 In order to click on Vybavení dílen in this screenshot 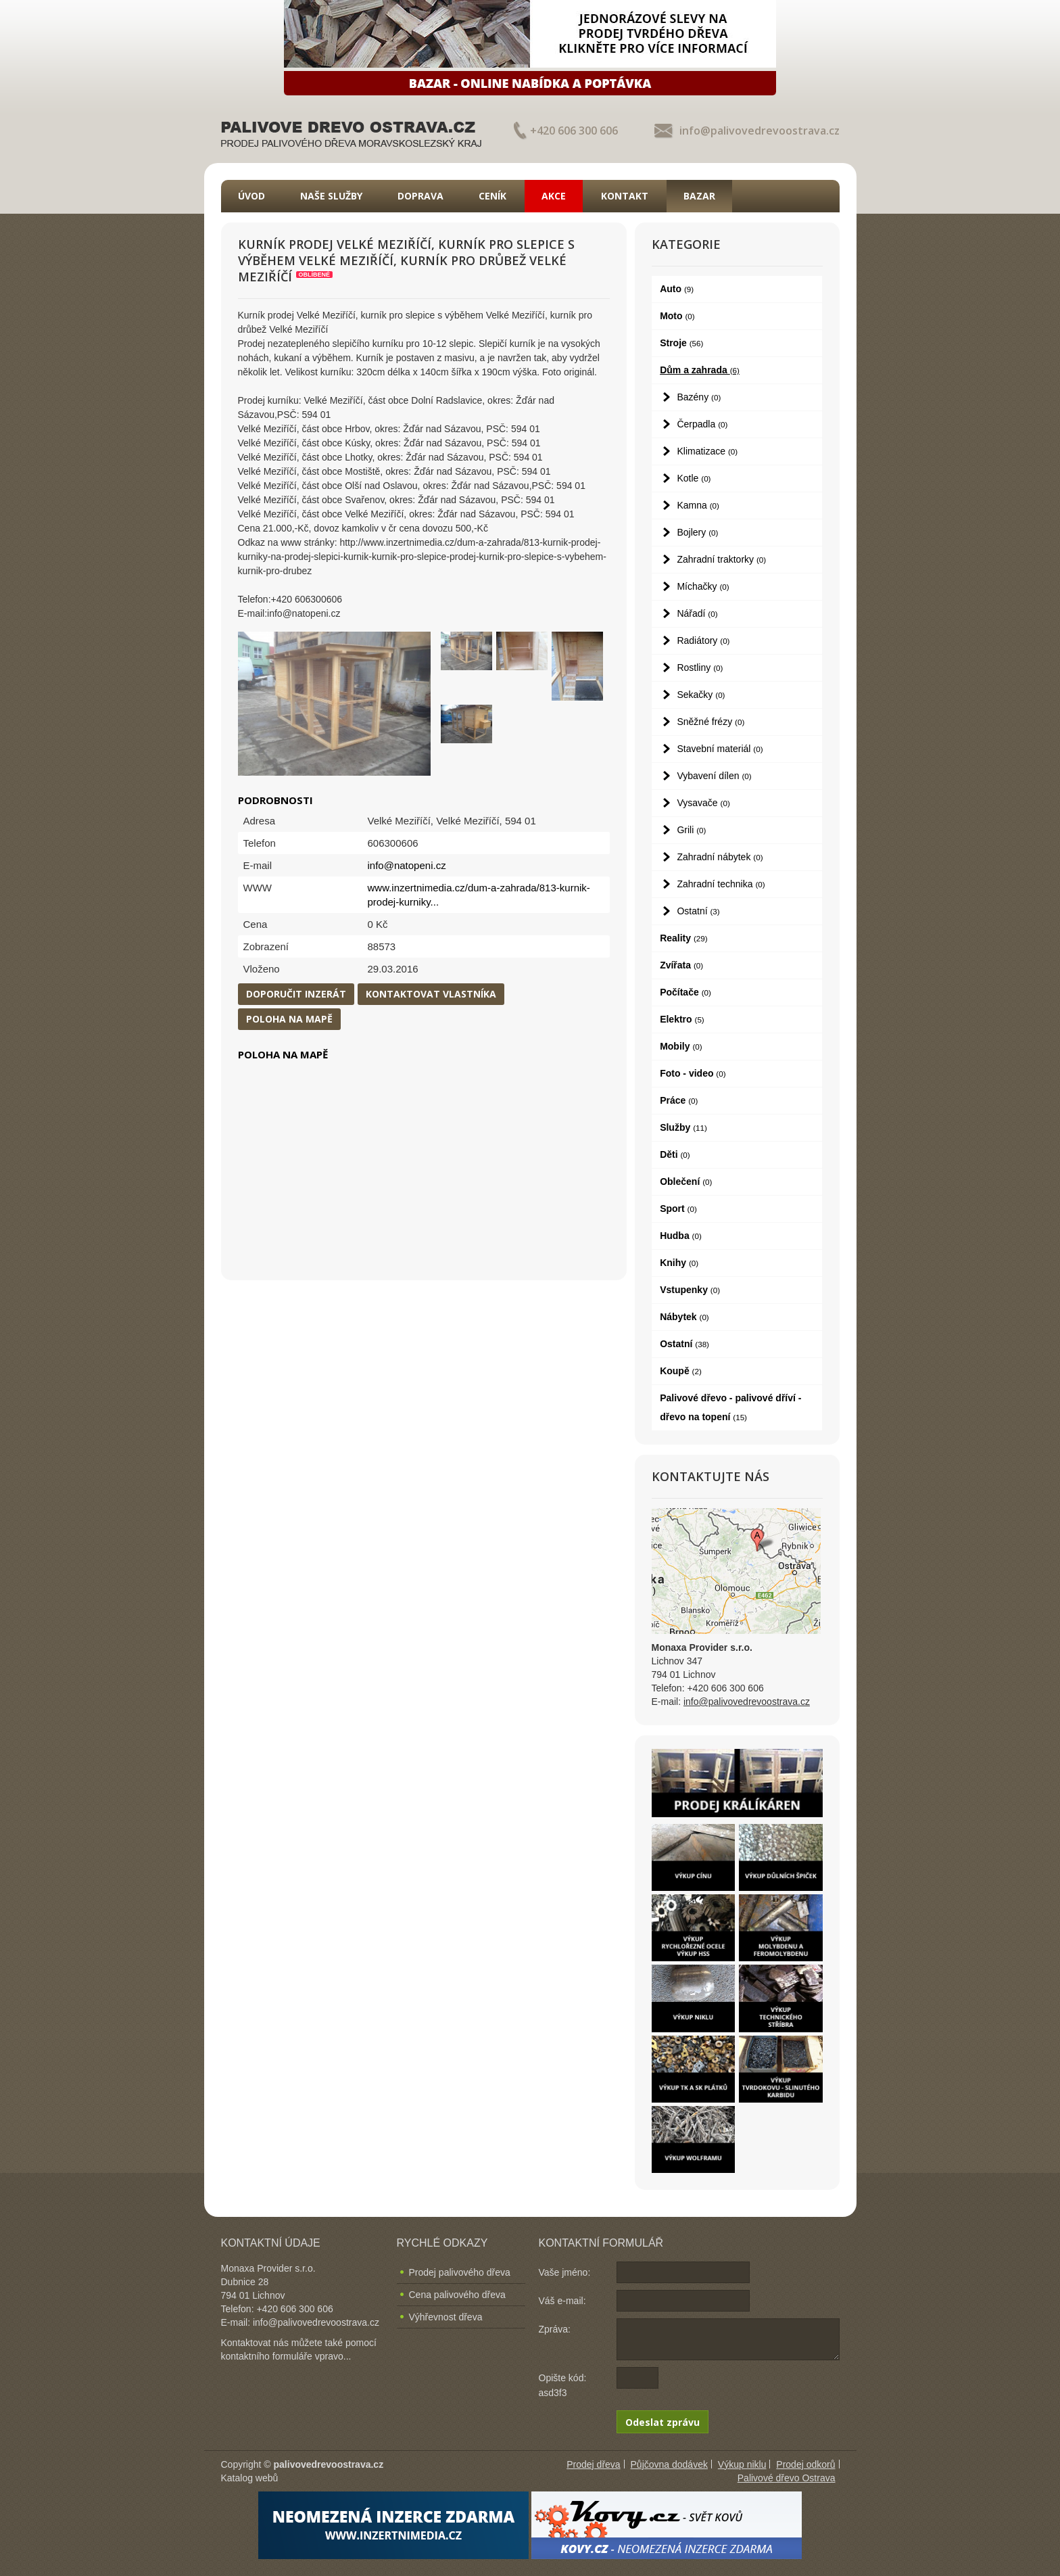, I will do `click(714, 775)`.